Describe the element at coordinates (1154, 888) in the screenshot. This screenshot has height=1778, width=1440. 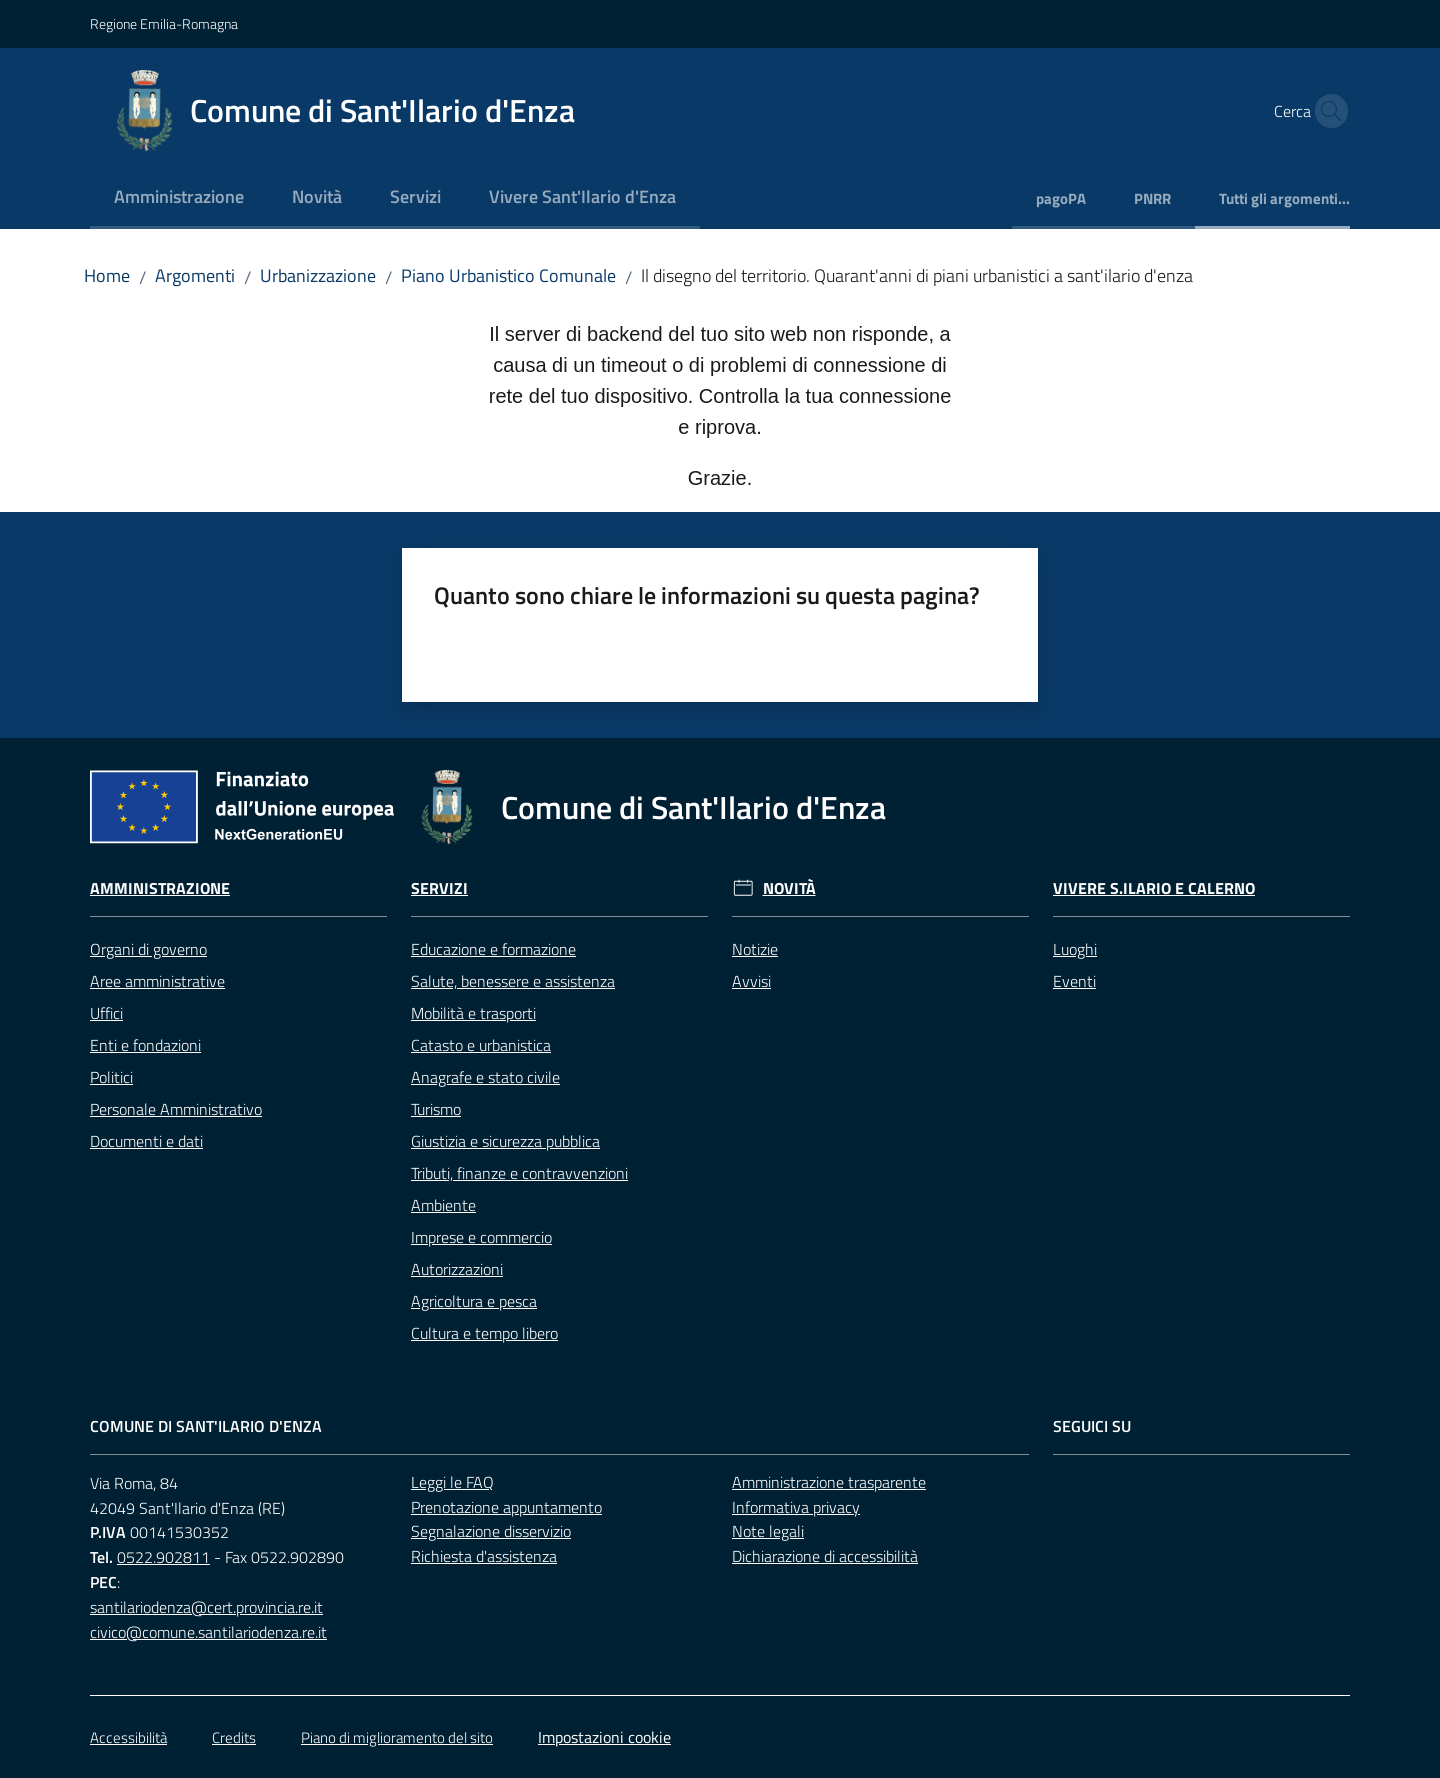
I see `Vivere S.Ilario e Calerno` at that location.